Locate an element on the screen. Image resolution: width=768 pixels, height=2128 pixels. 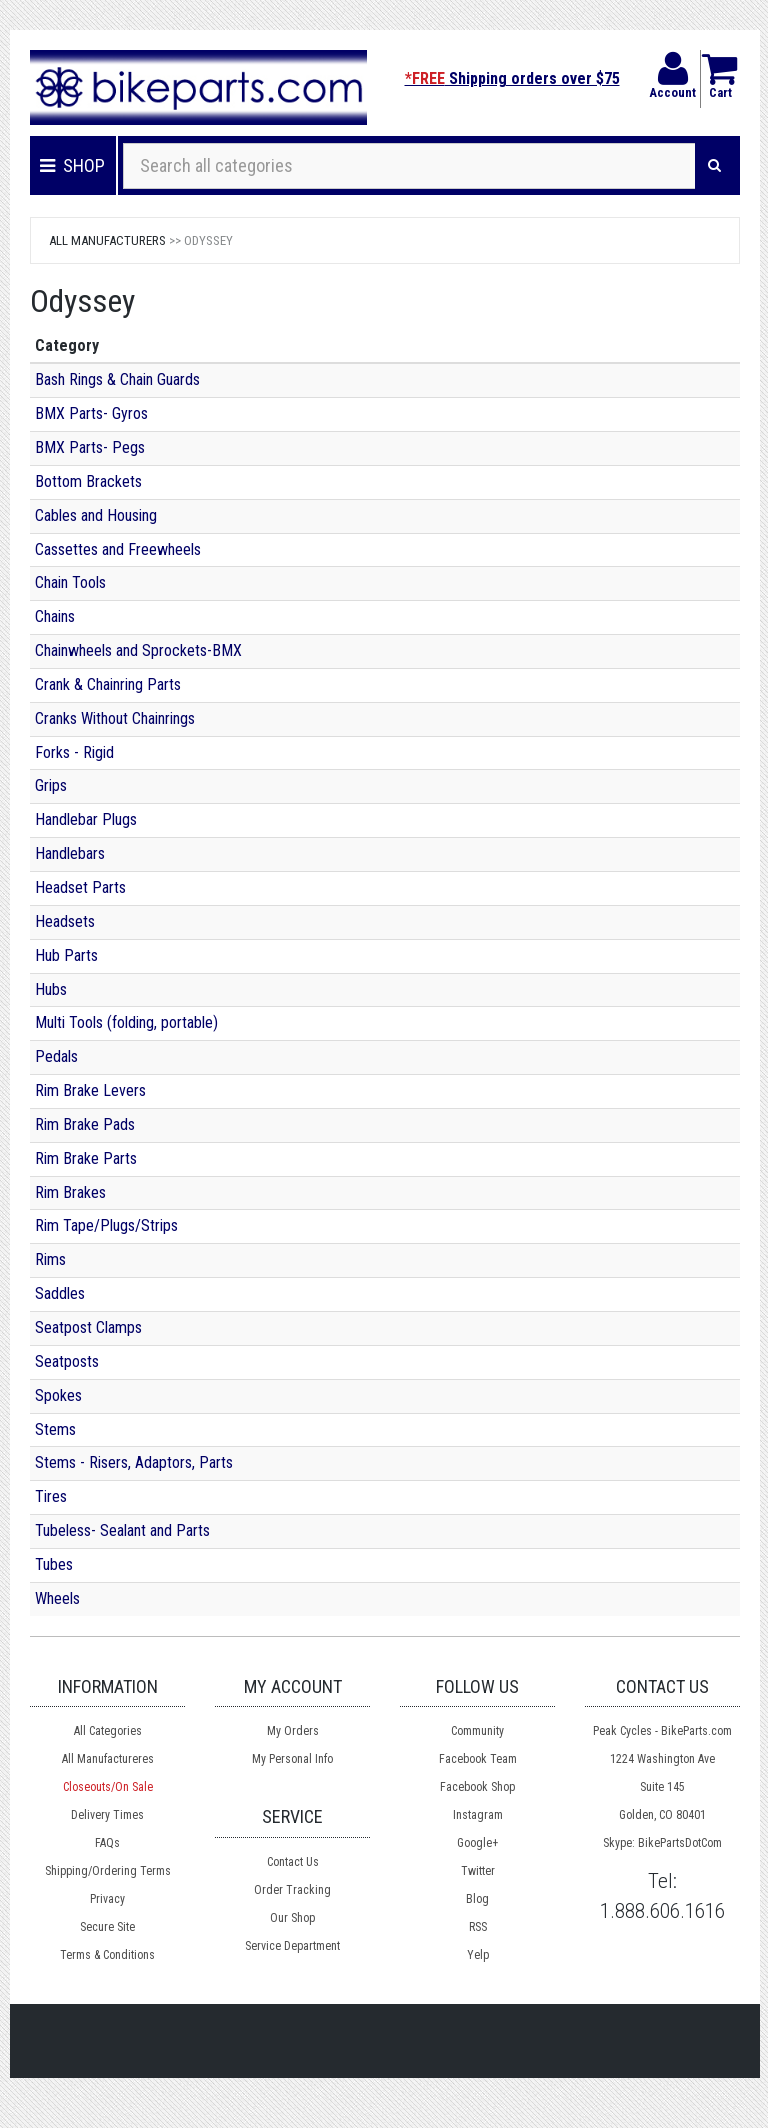
Privacy is located at coordinates (107, 1899).